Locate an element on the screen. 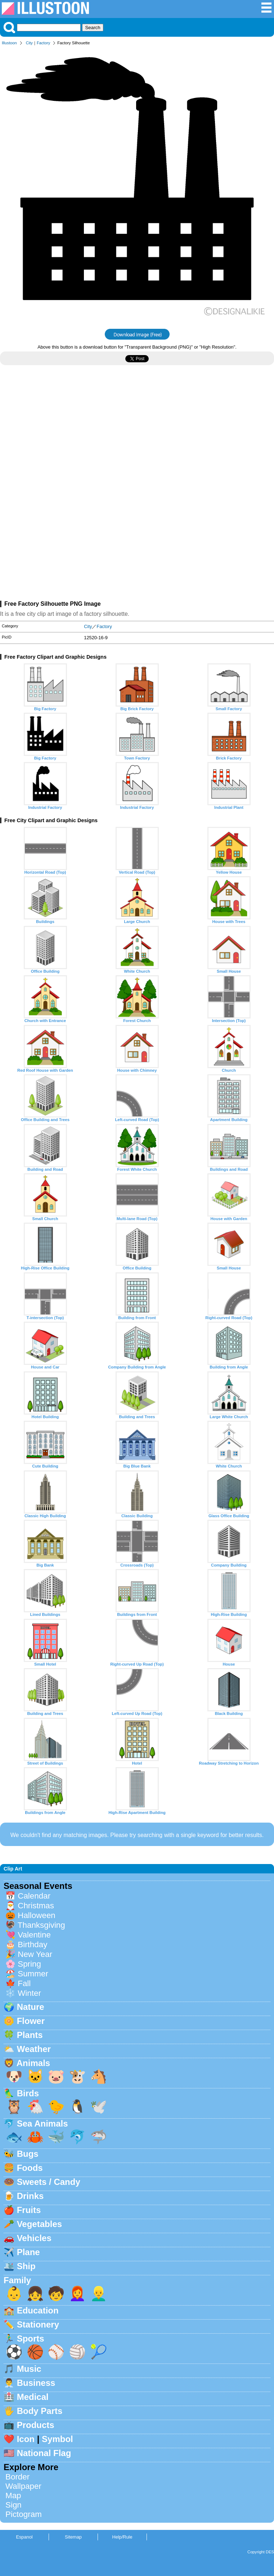  Education is located at coordinates (38, 2310).